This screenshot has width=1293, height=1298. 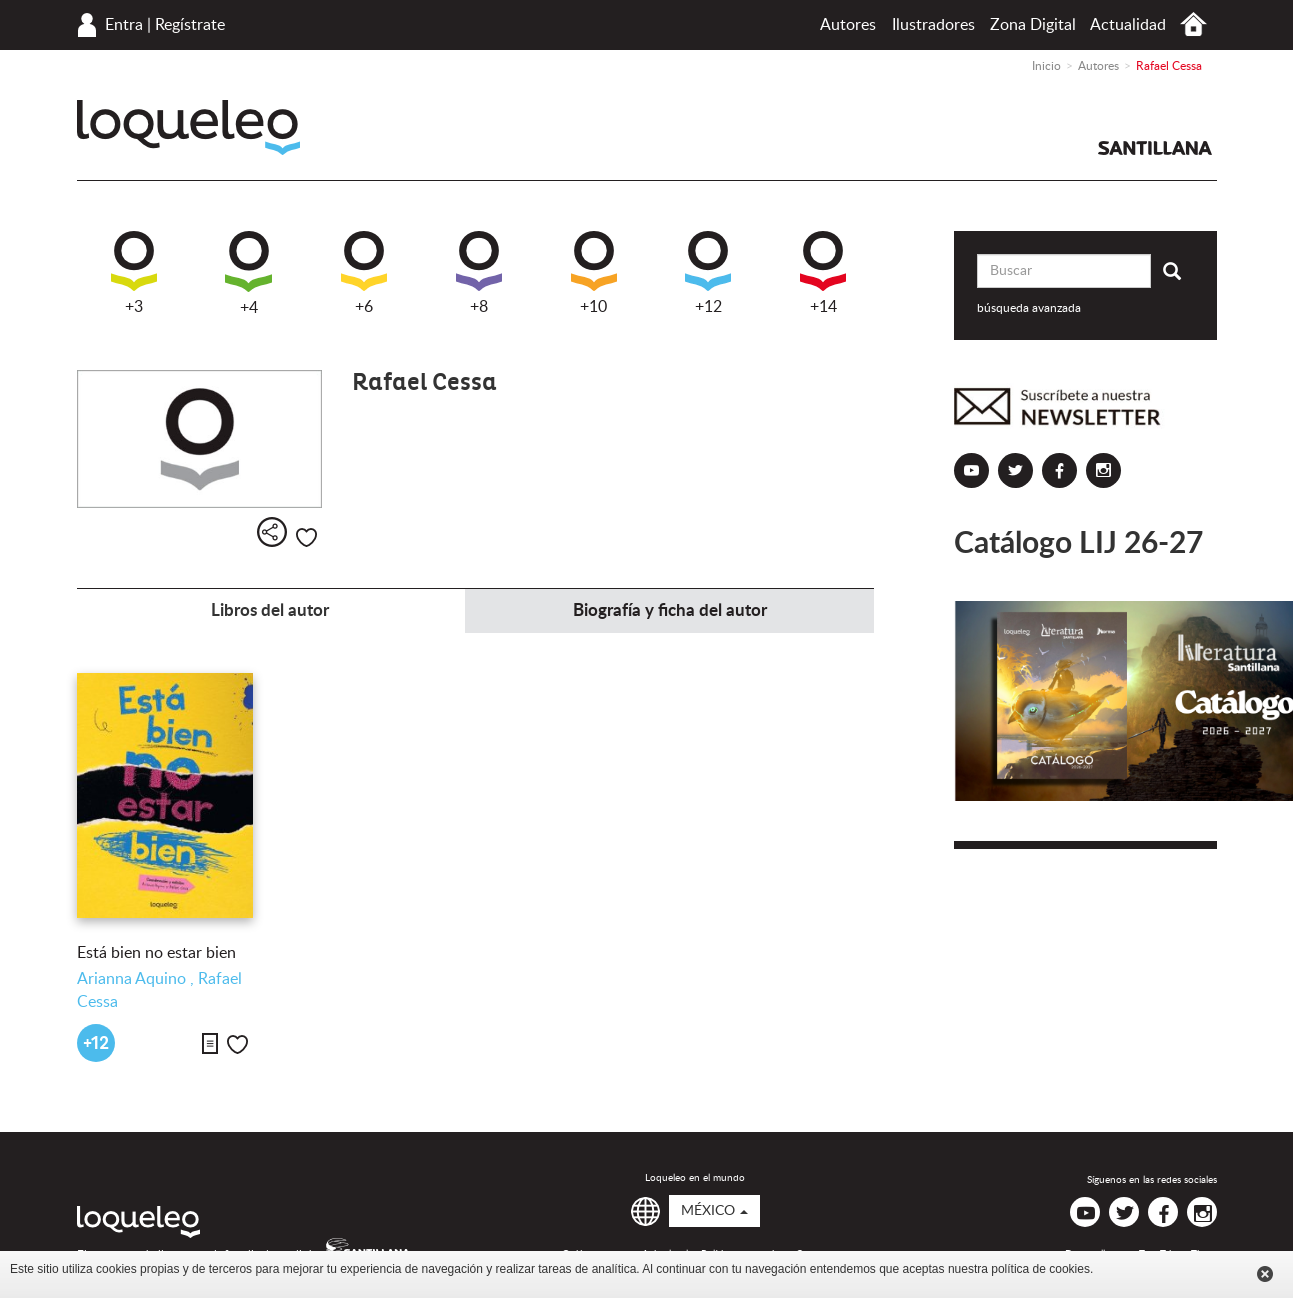 What do you see at coordinates (670, 610) in the screenshot?
I see `Biografía y ficha del autor [tab]` at bounding box center [670, 610].